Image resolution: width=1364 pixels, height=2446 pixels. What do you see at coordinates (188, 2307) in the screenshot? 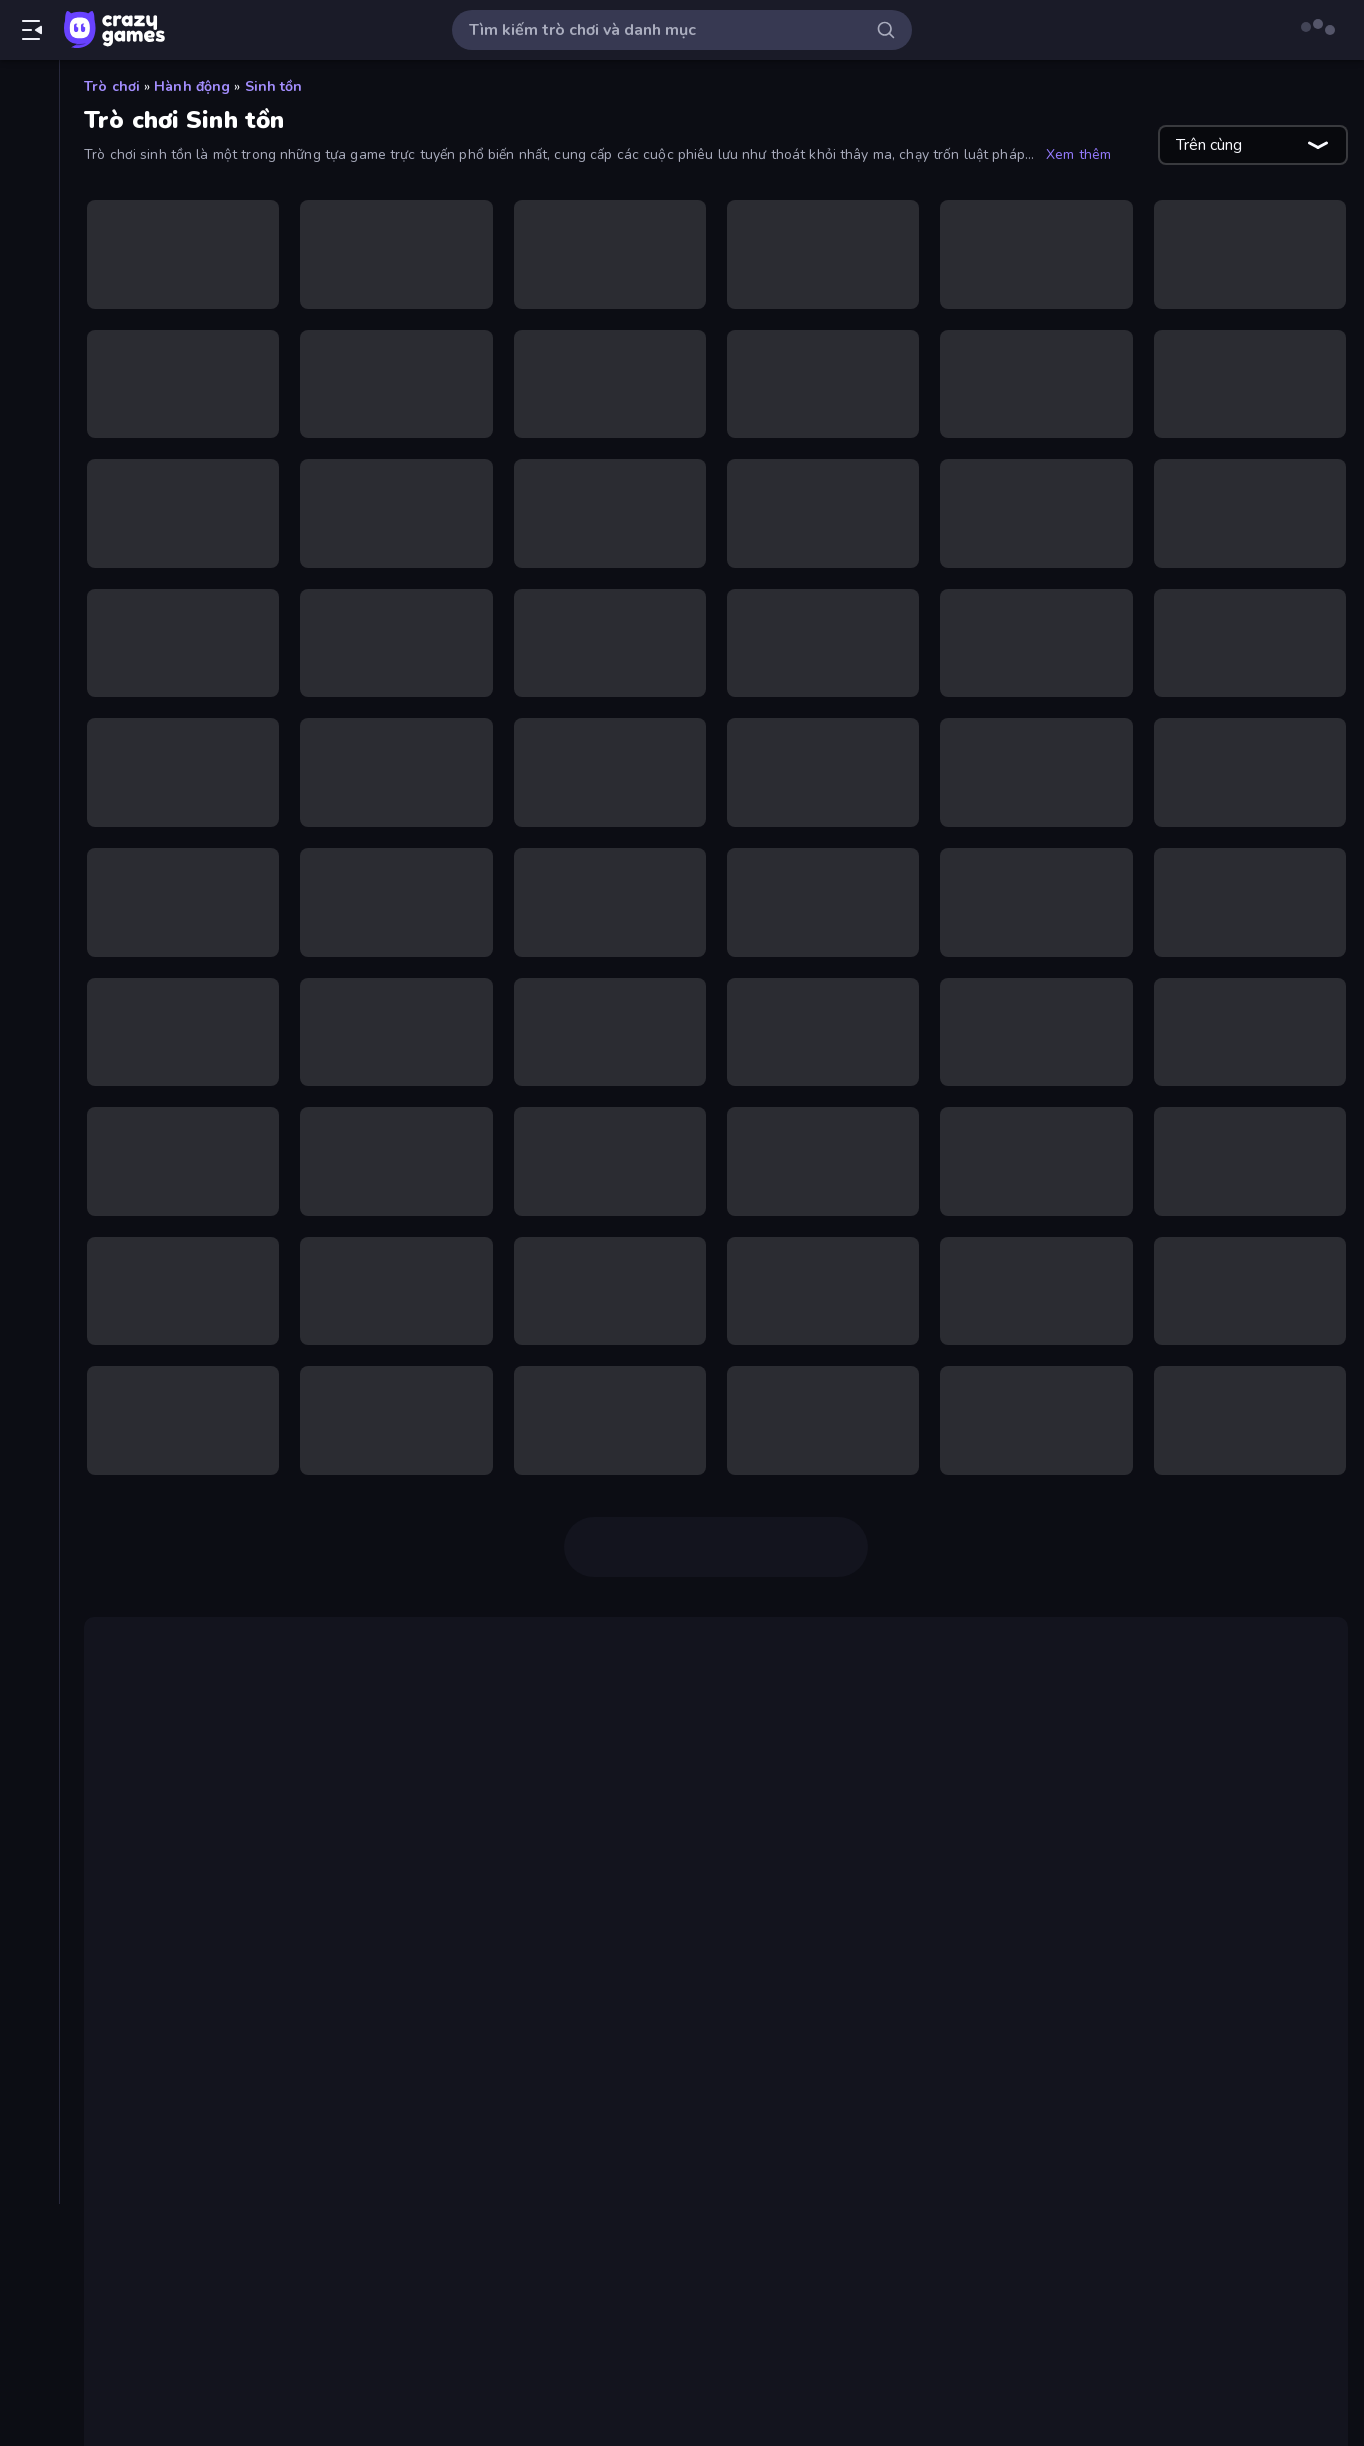
I see `Friday Night Funkin` at bounding box center [188, 2307].